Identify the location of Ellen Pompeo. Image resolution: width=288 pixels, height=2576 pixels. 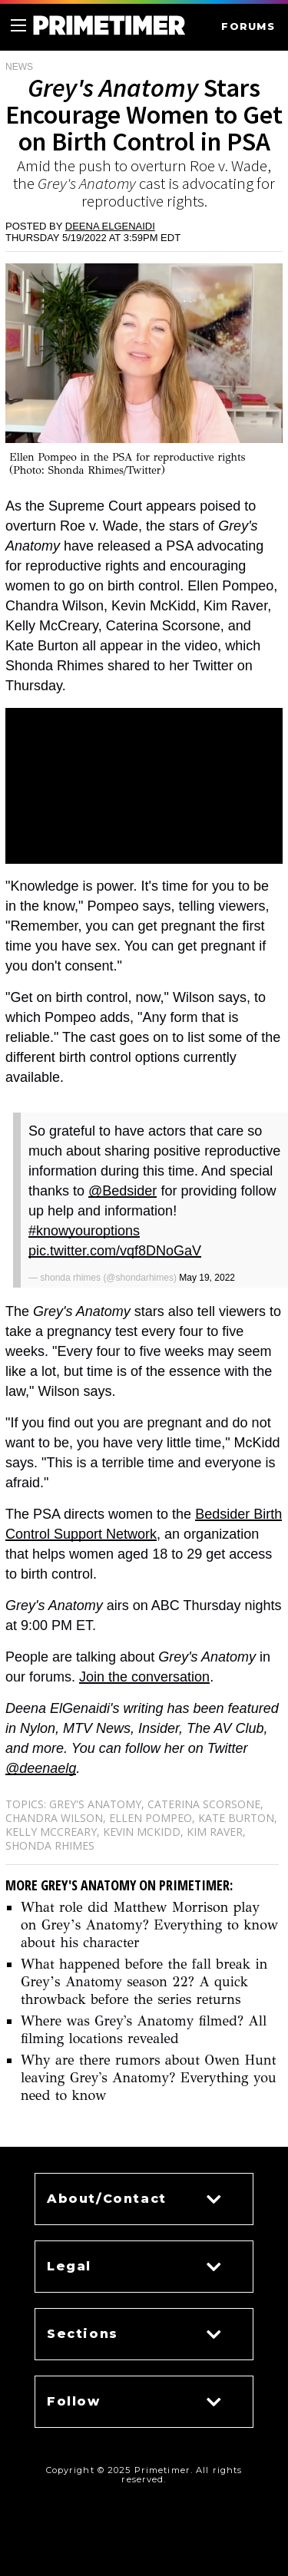
(150, 1817).